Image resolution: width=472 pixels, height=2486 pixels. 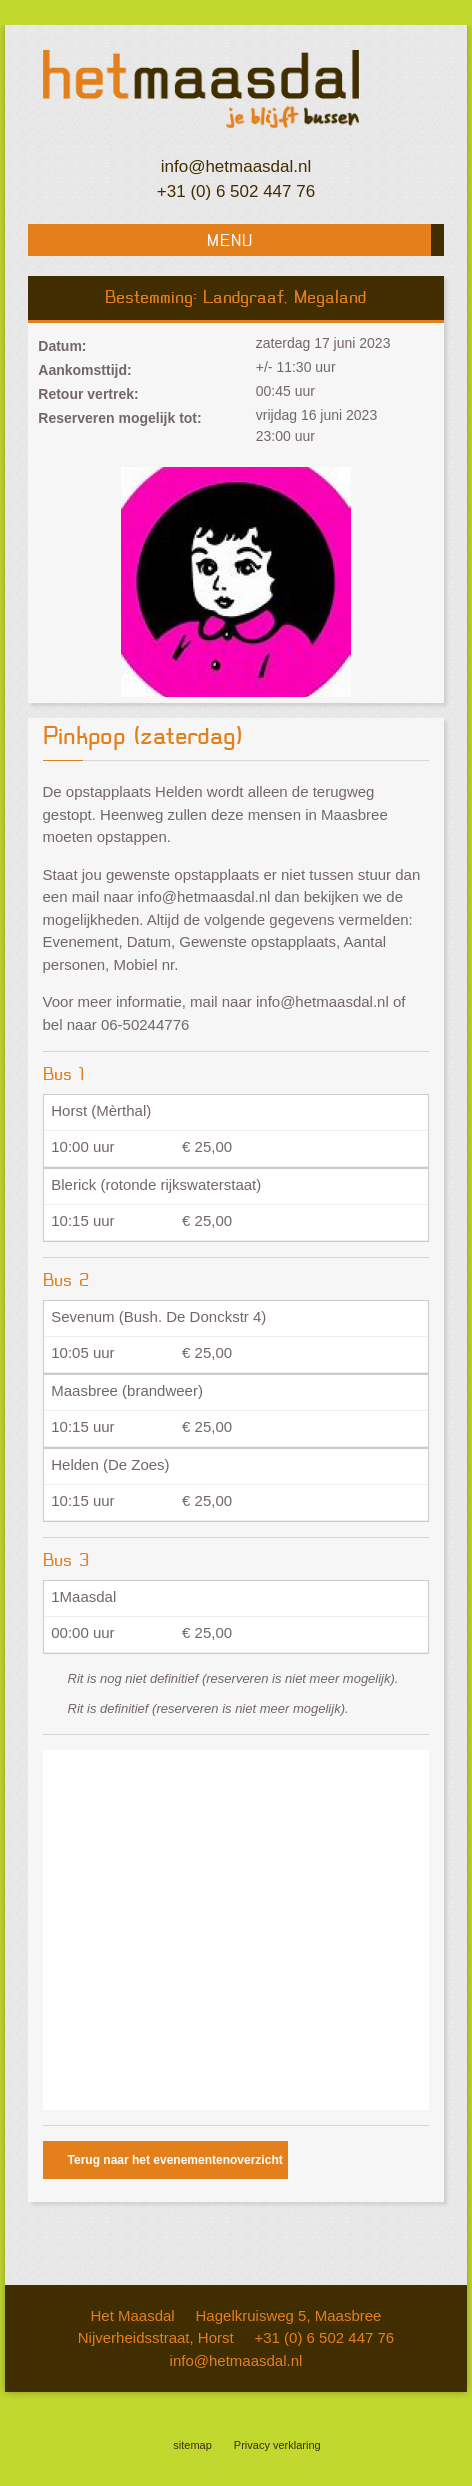 What do you see at coordinates (175, 2160) in the screenshot?
I see `Terug naar het evenementenoverzicht` at bounding box center [175, 2160].